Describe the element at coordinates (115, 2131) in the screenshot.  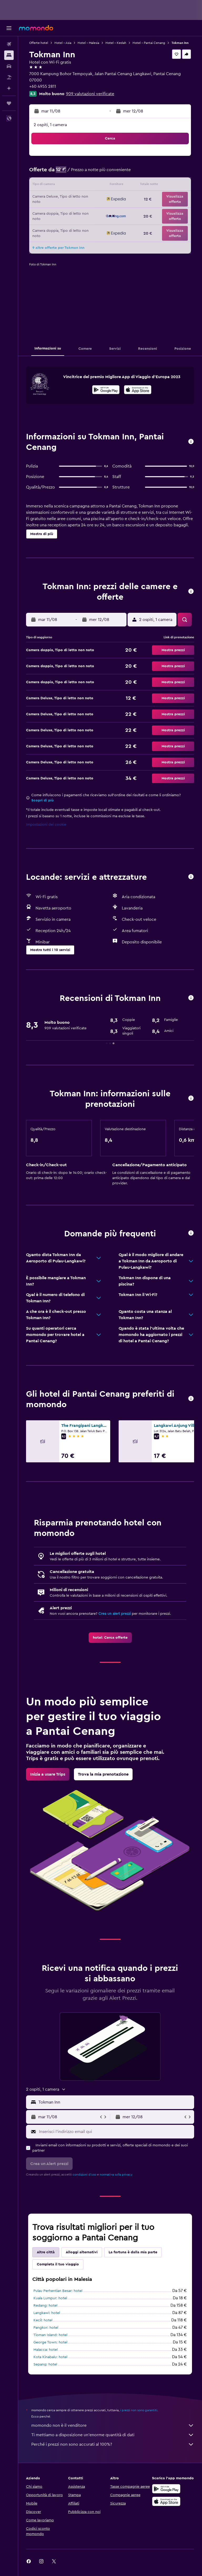
I see `[Inserisci l'indirizzo email qui]` at that location.